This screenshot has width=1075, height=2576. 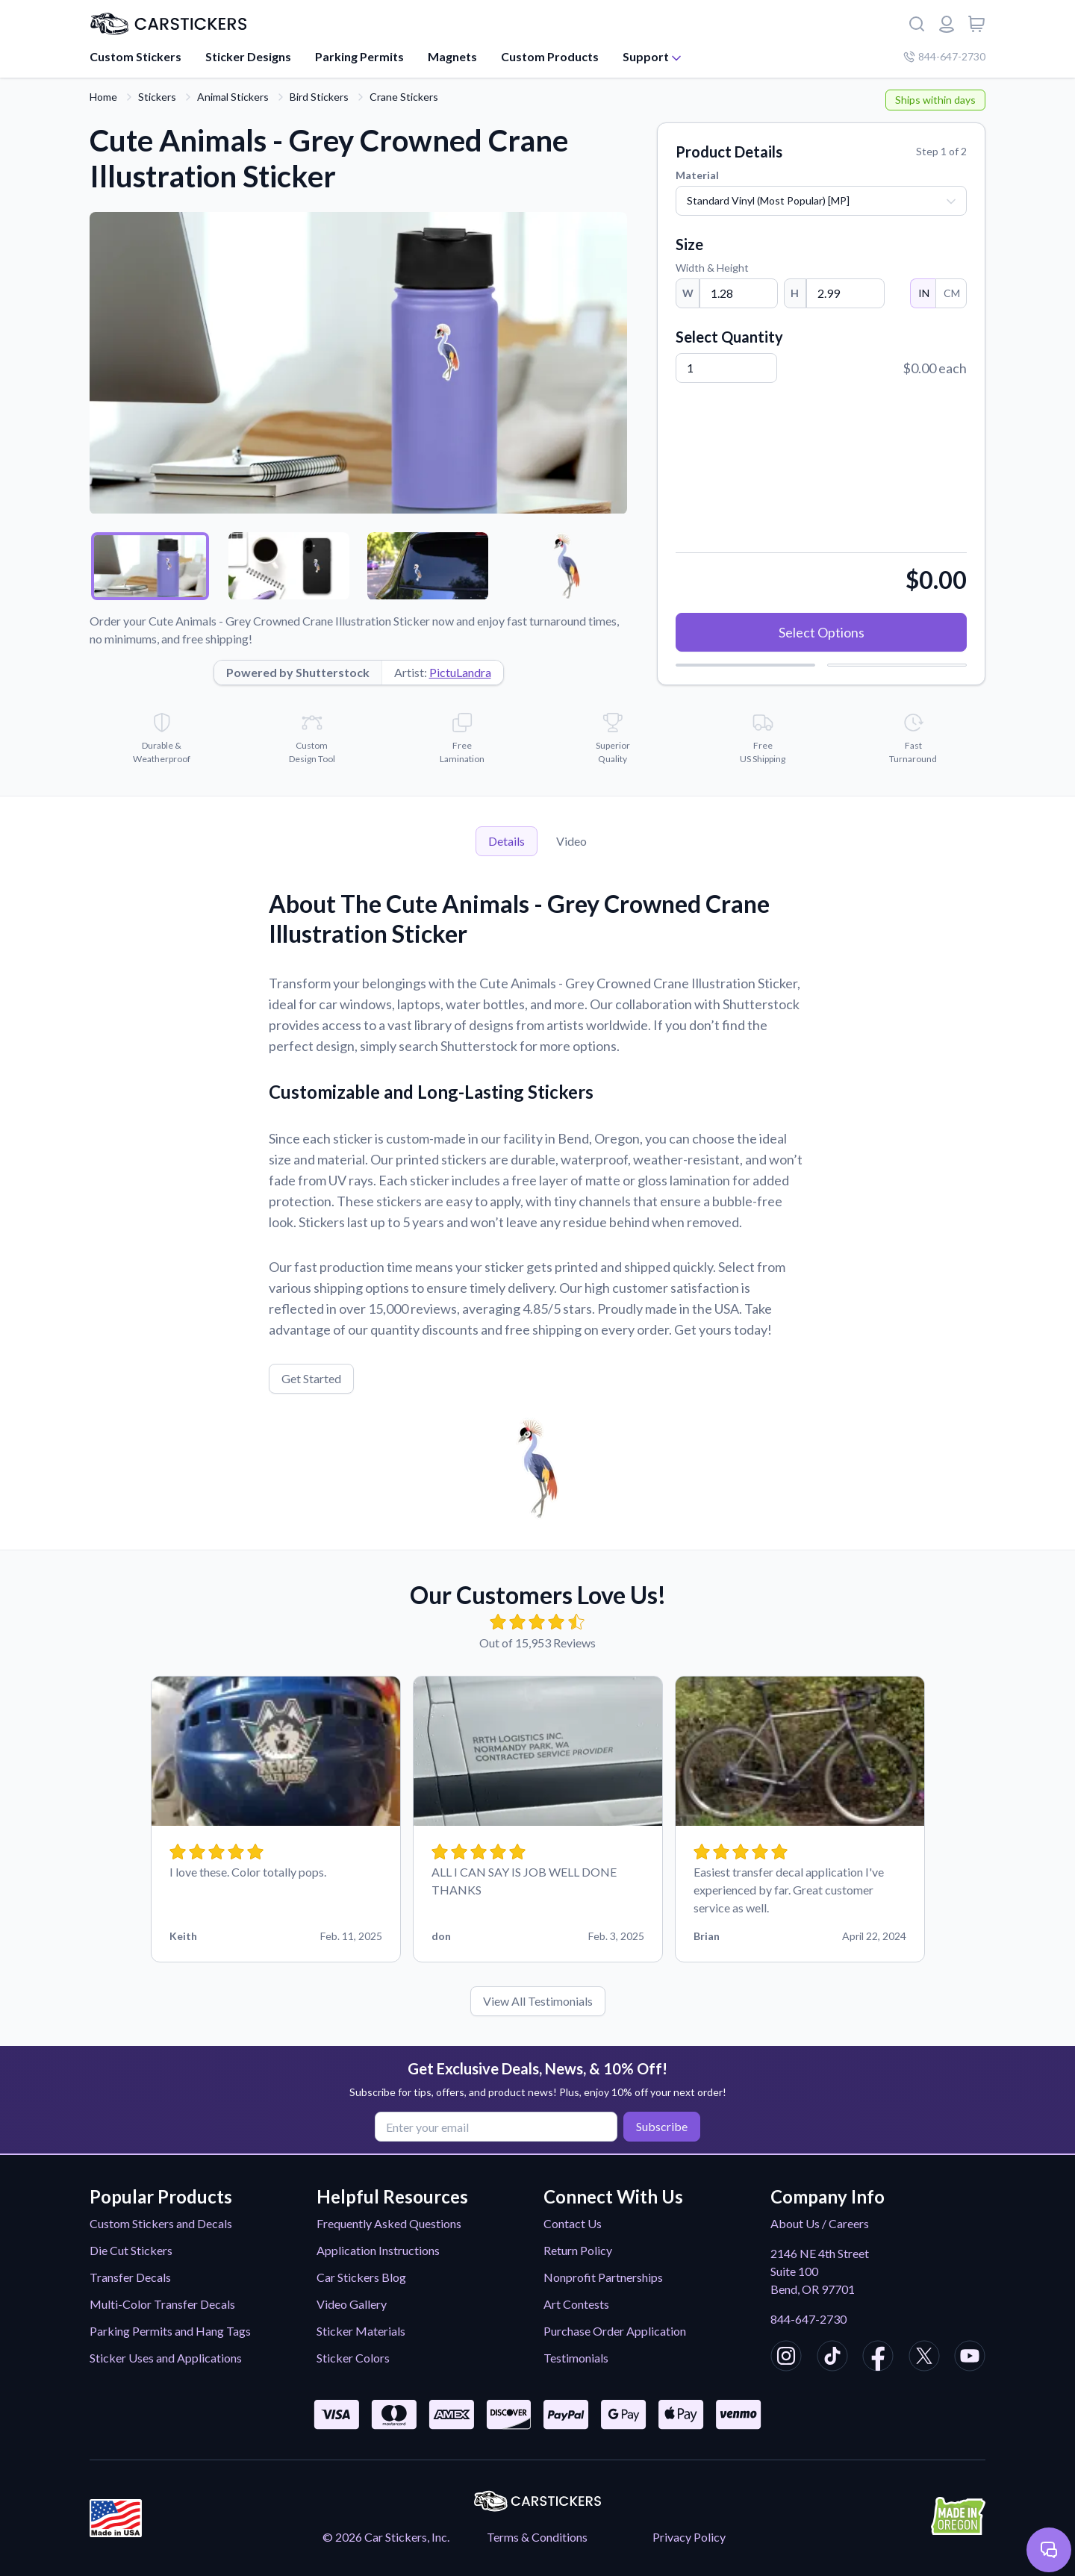 I want to click on [CarStickers X/Twitter], so click(x=924, y=2358).